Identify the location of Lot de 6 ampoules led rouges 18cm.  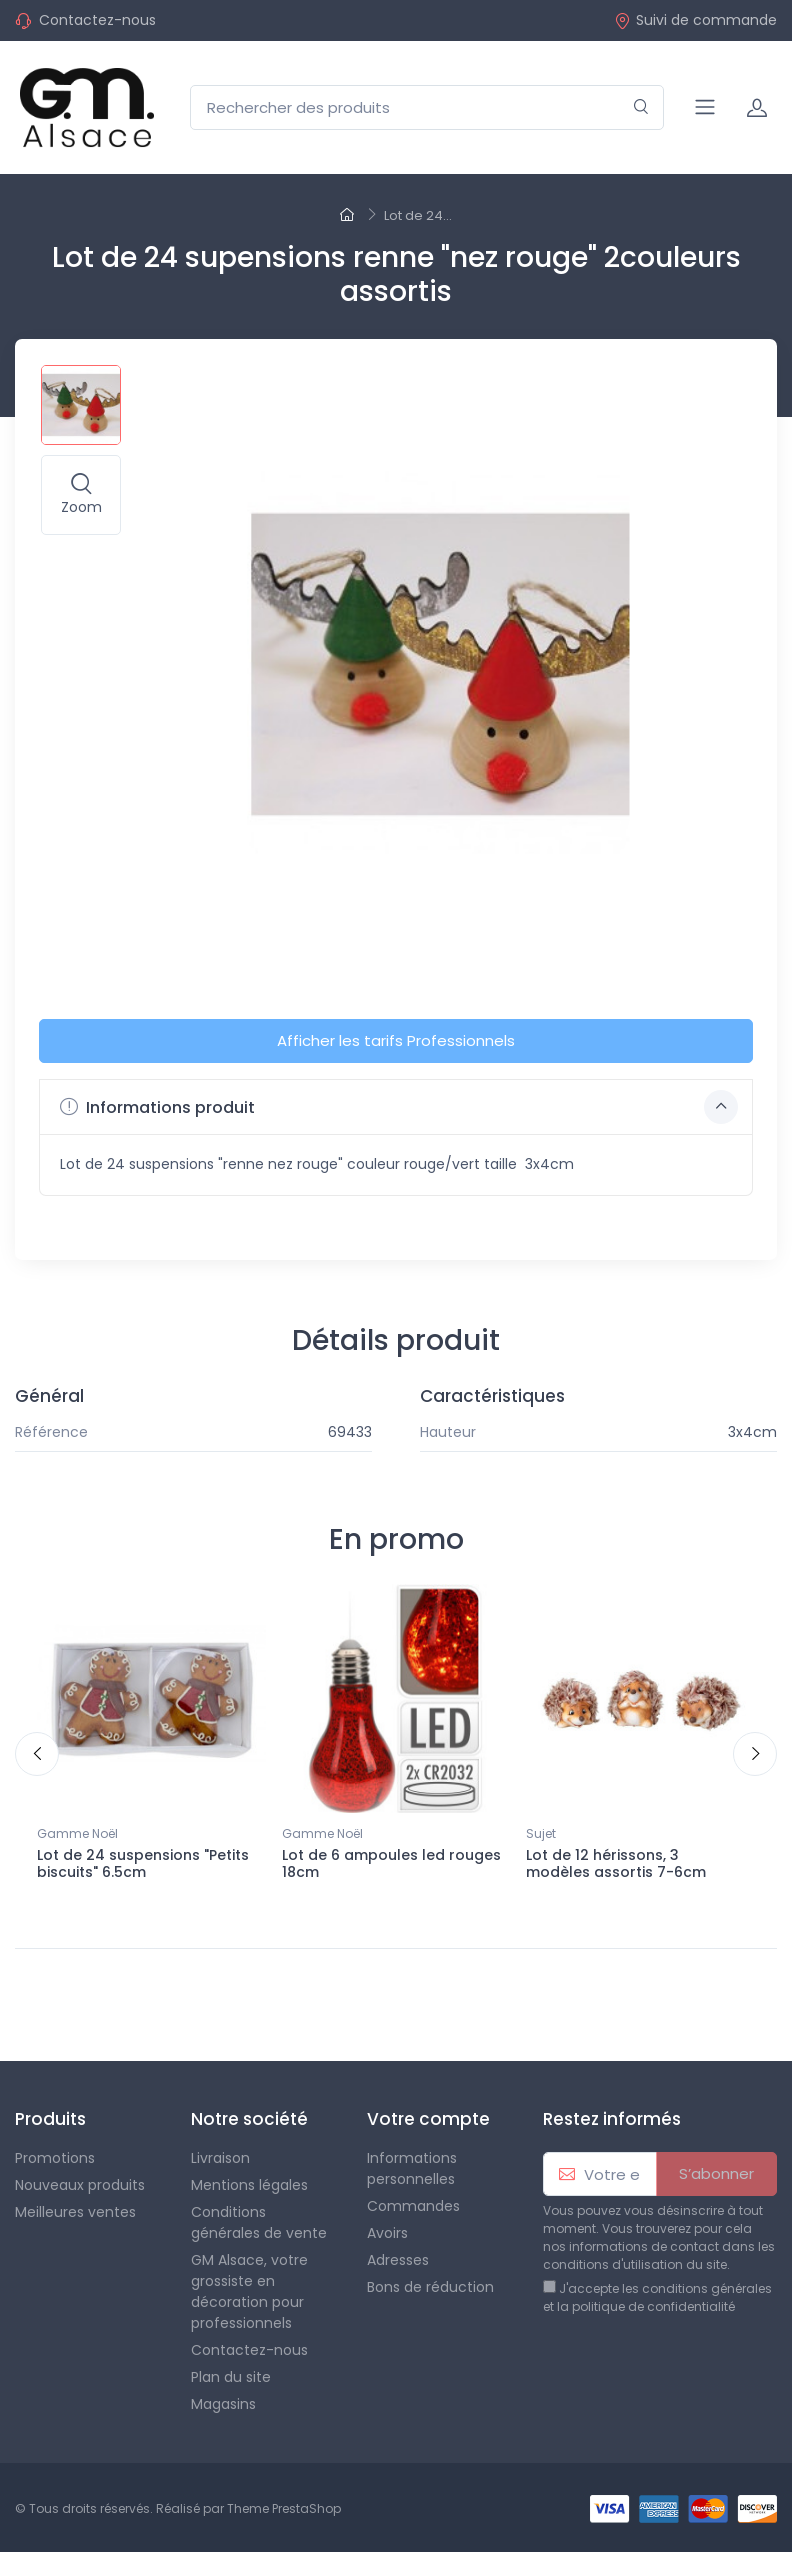
(391, 1863).